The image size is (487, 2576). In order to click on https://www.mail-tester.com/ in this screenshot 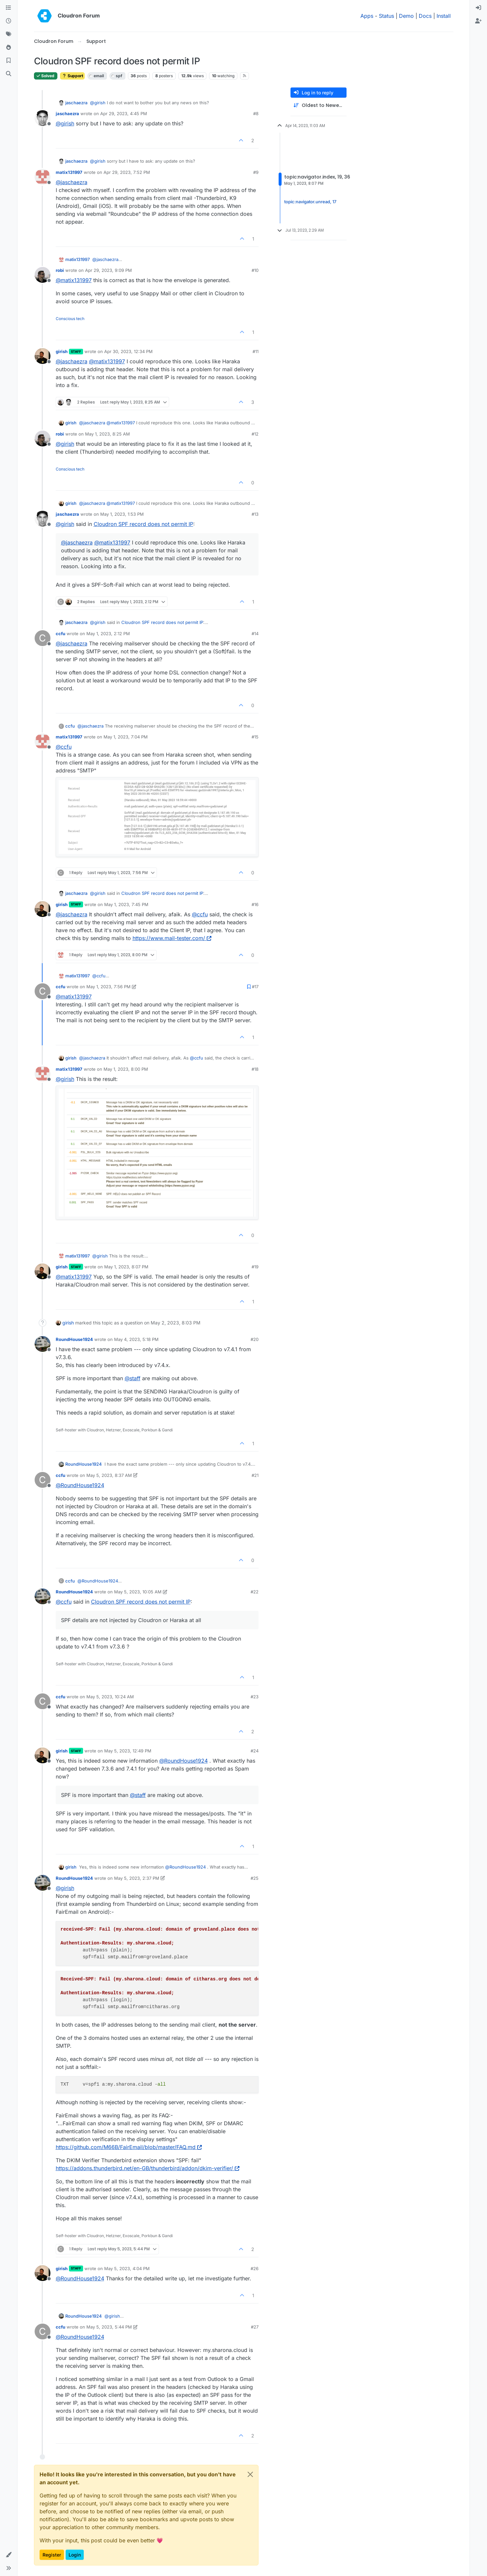, I will do `click(172, 938)`.